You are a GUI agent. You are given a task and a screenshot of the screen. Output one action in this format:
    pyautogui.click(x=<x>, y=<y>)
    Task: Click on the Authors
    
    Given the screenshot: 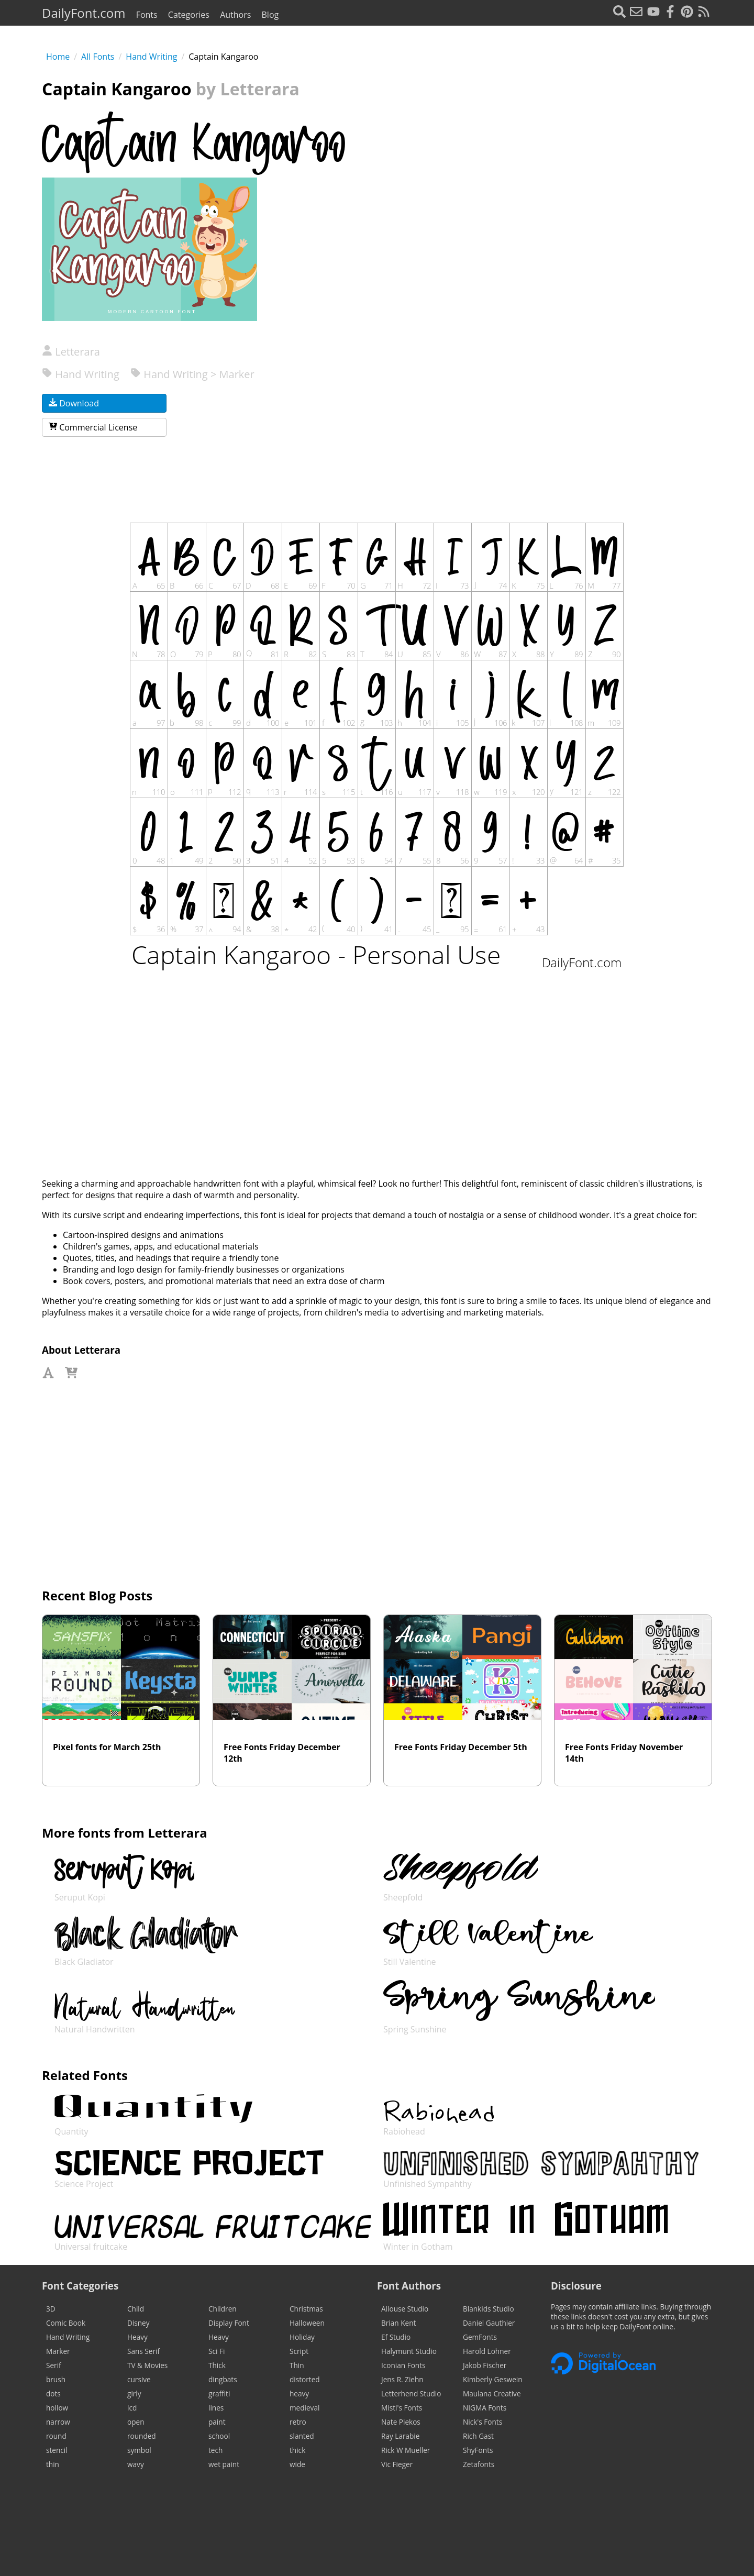 What is the action you would take?
    pyautogui.click(x=235, y=14)
    